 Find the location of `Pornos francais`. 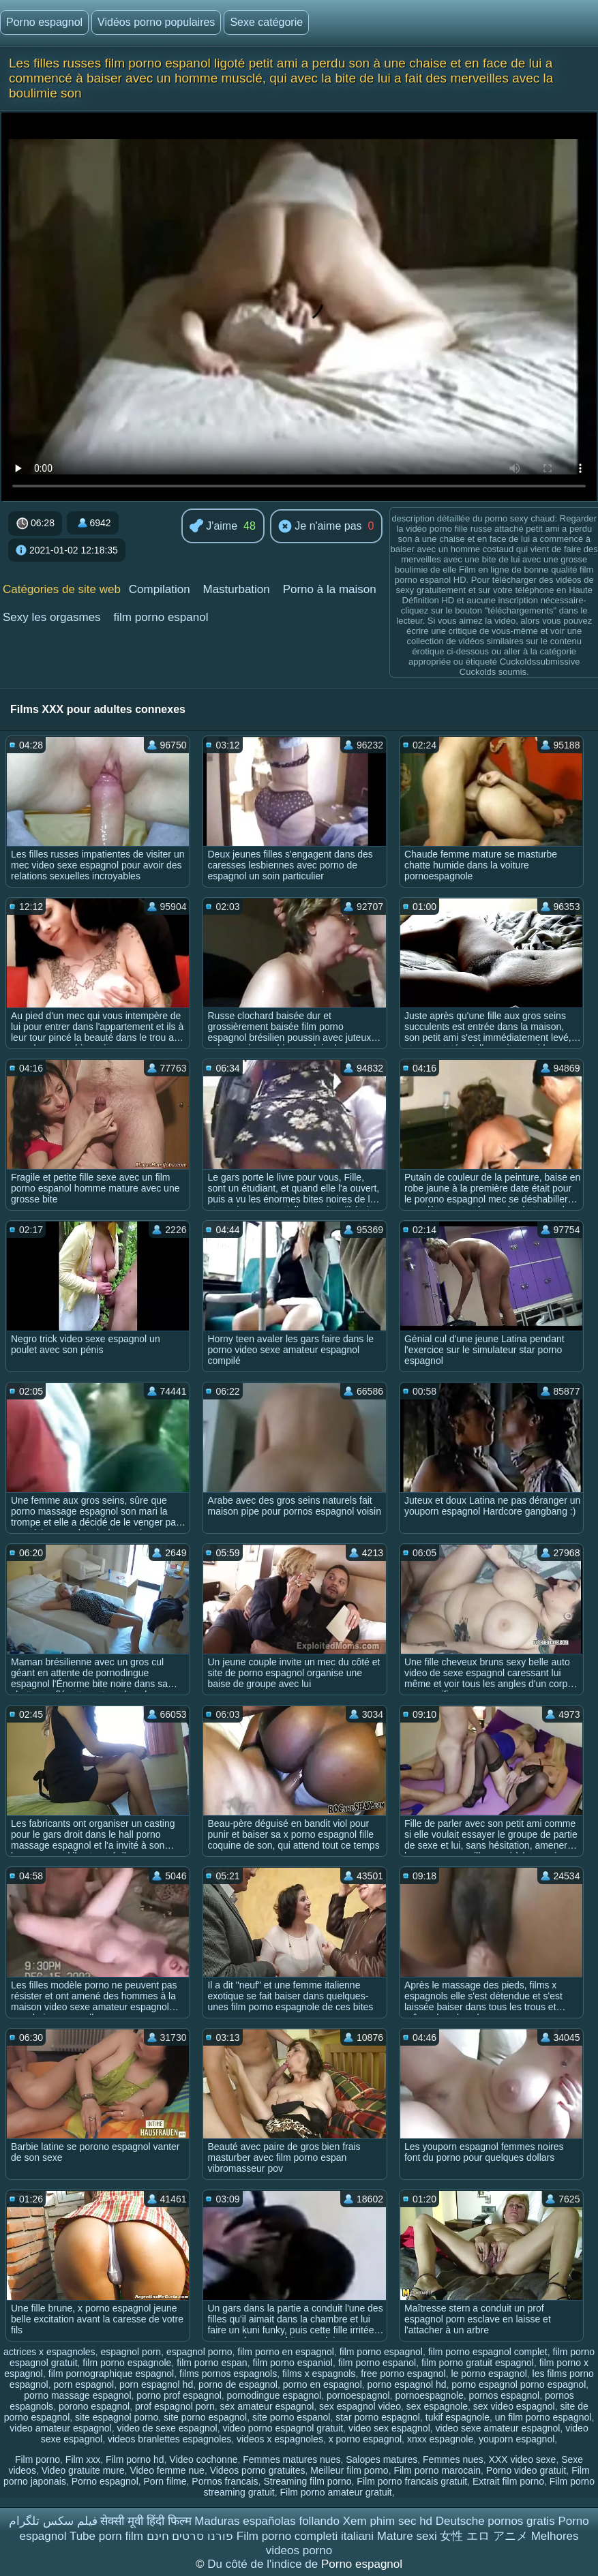

Pornos francais is located at coordinates (225, 2481).